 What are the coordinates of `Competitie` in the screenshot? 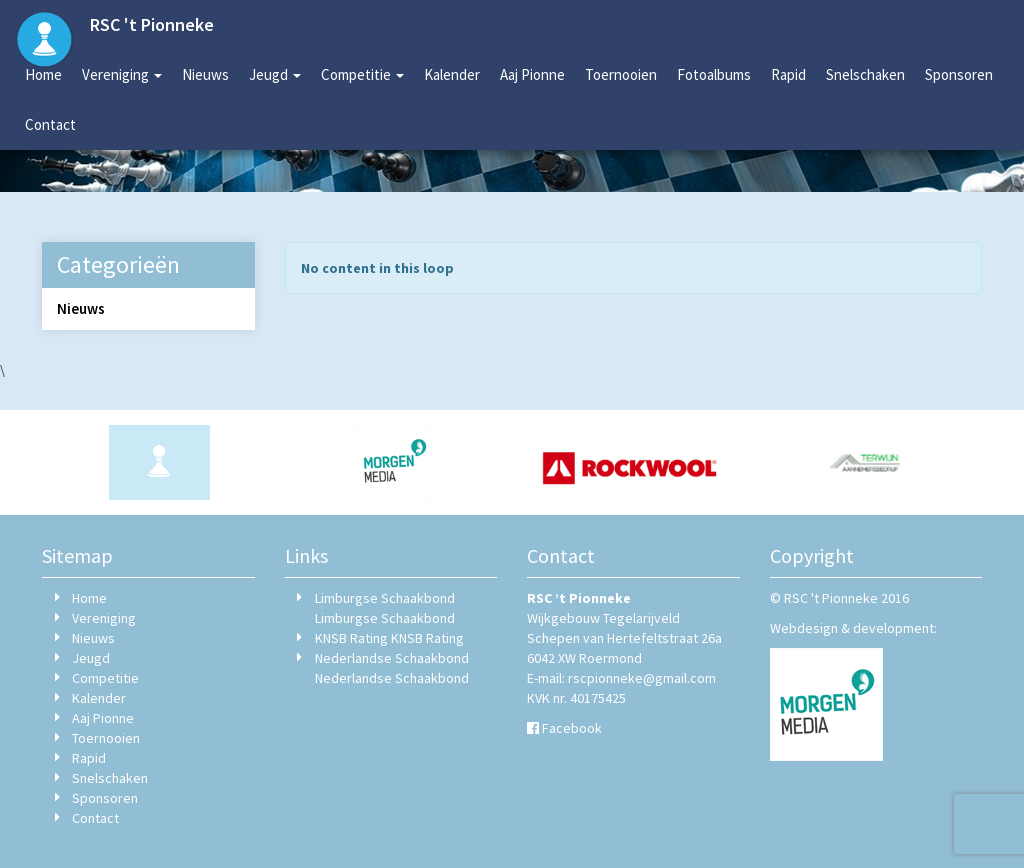 It's located at (362, 74).